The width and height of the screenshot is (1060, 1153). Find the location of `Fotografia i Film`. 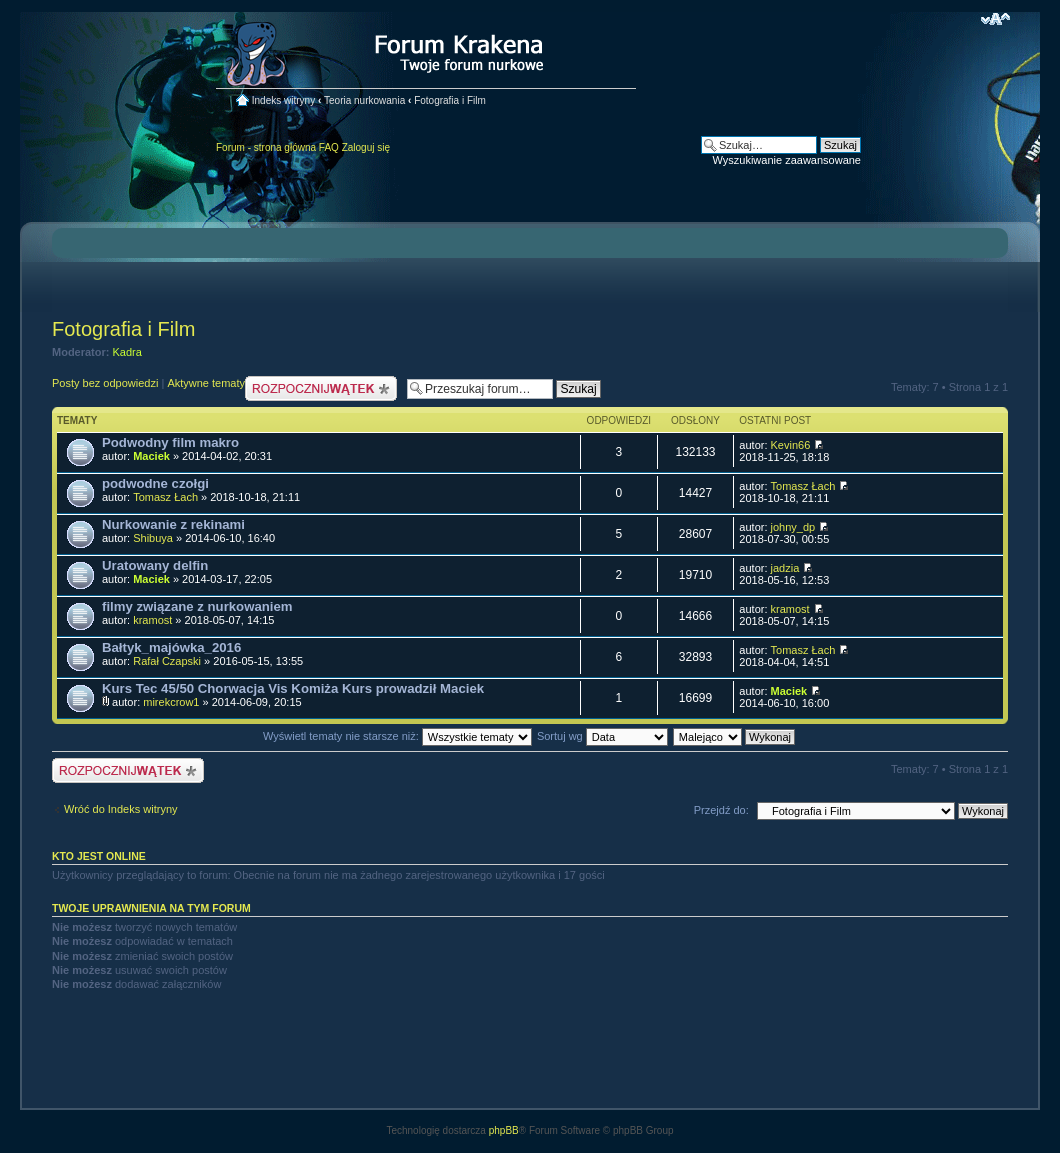

Fotografia i Film is located at coordinates (450, 100).